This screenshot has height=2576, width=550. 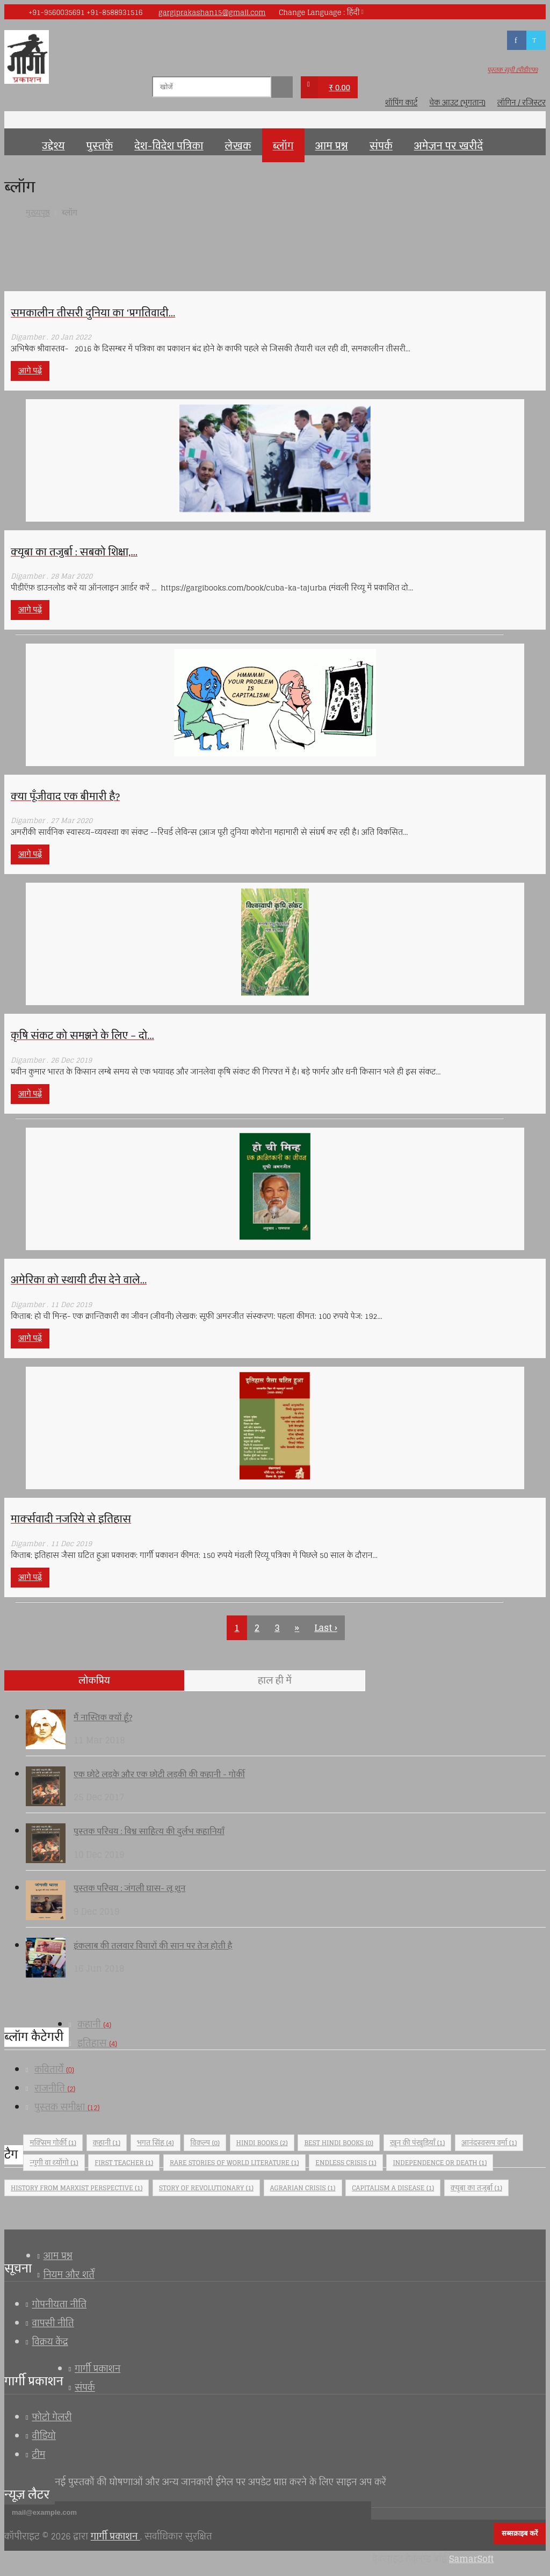 What do you see at coordinates (440, 2162) in the screenshot?
I see `Independence or Death` at bounding box center [440, 2162].